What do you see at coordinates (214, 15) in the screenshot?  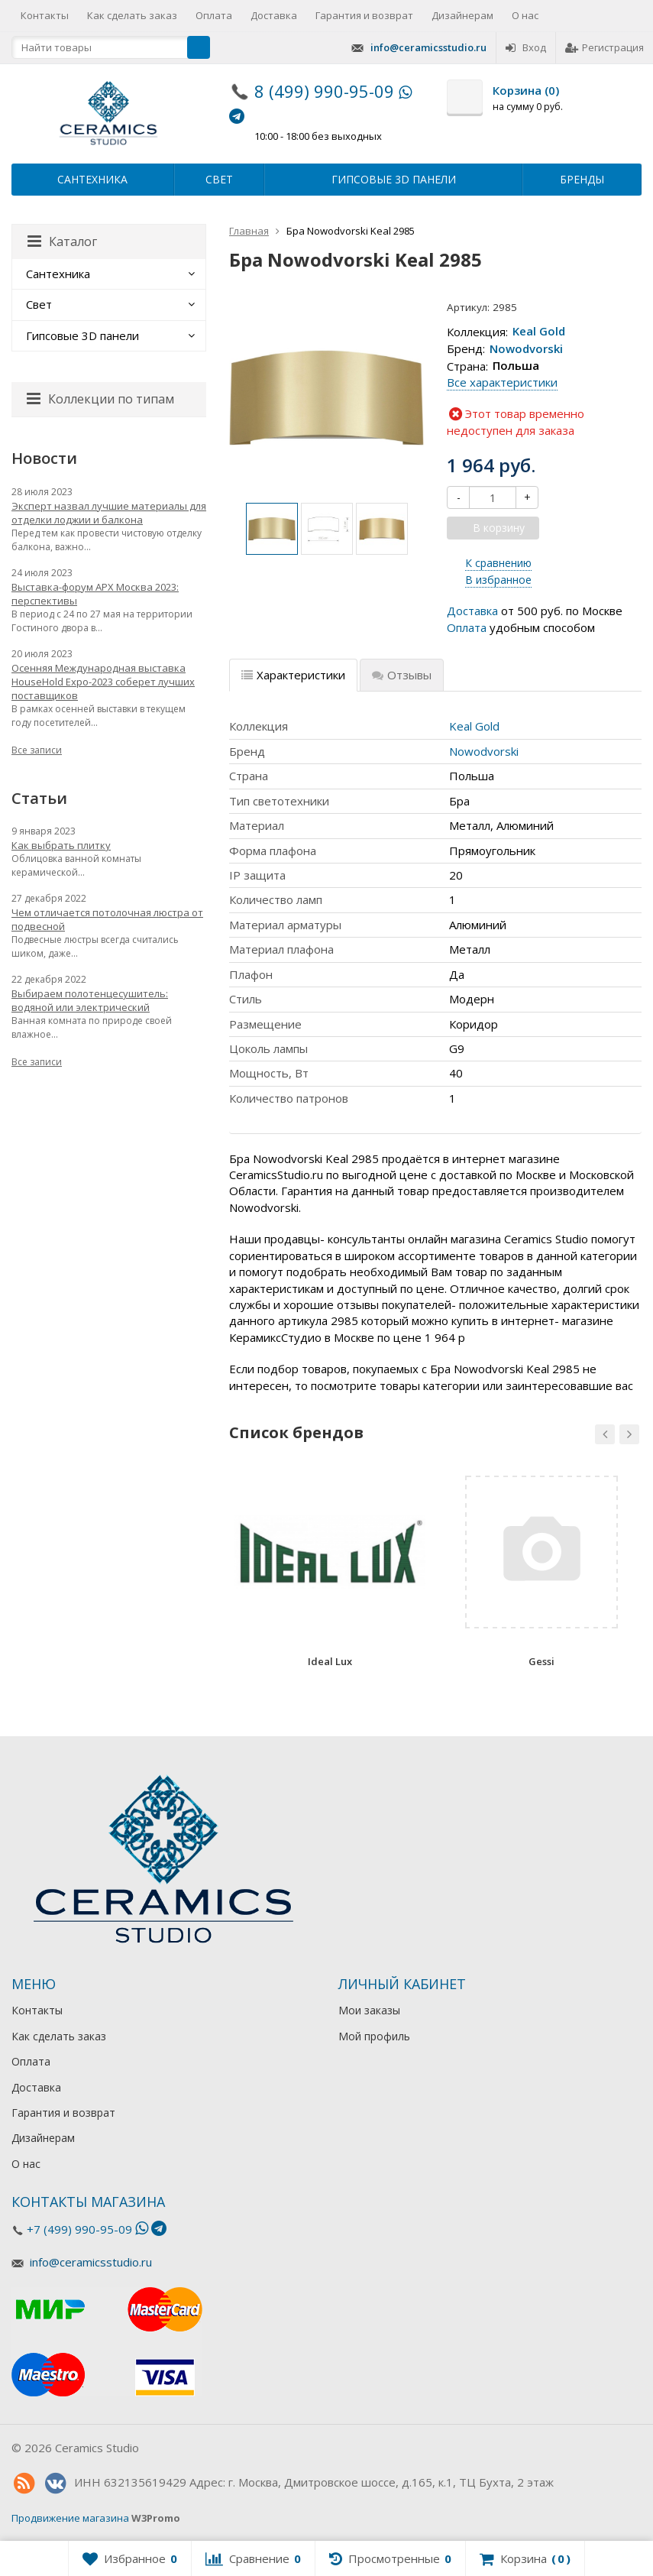 I see `Оплата` at bounding box center [214, 15].